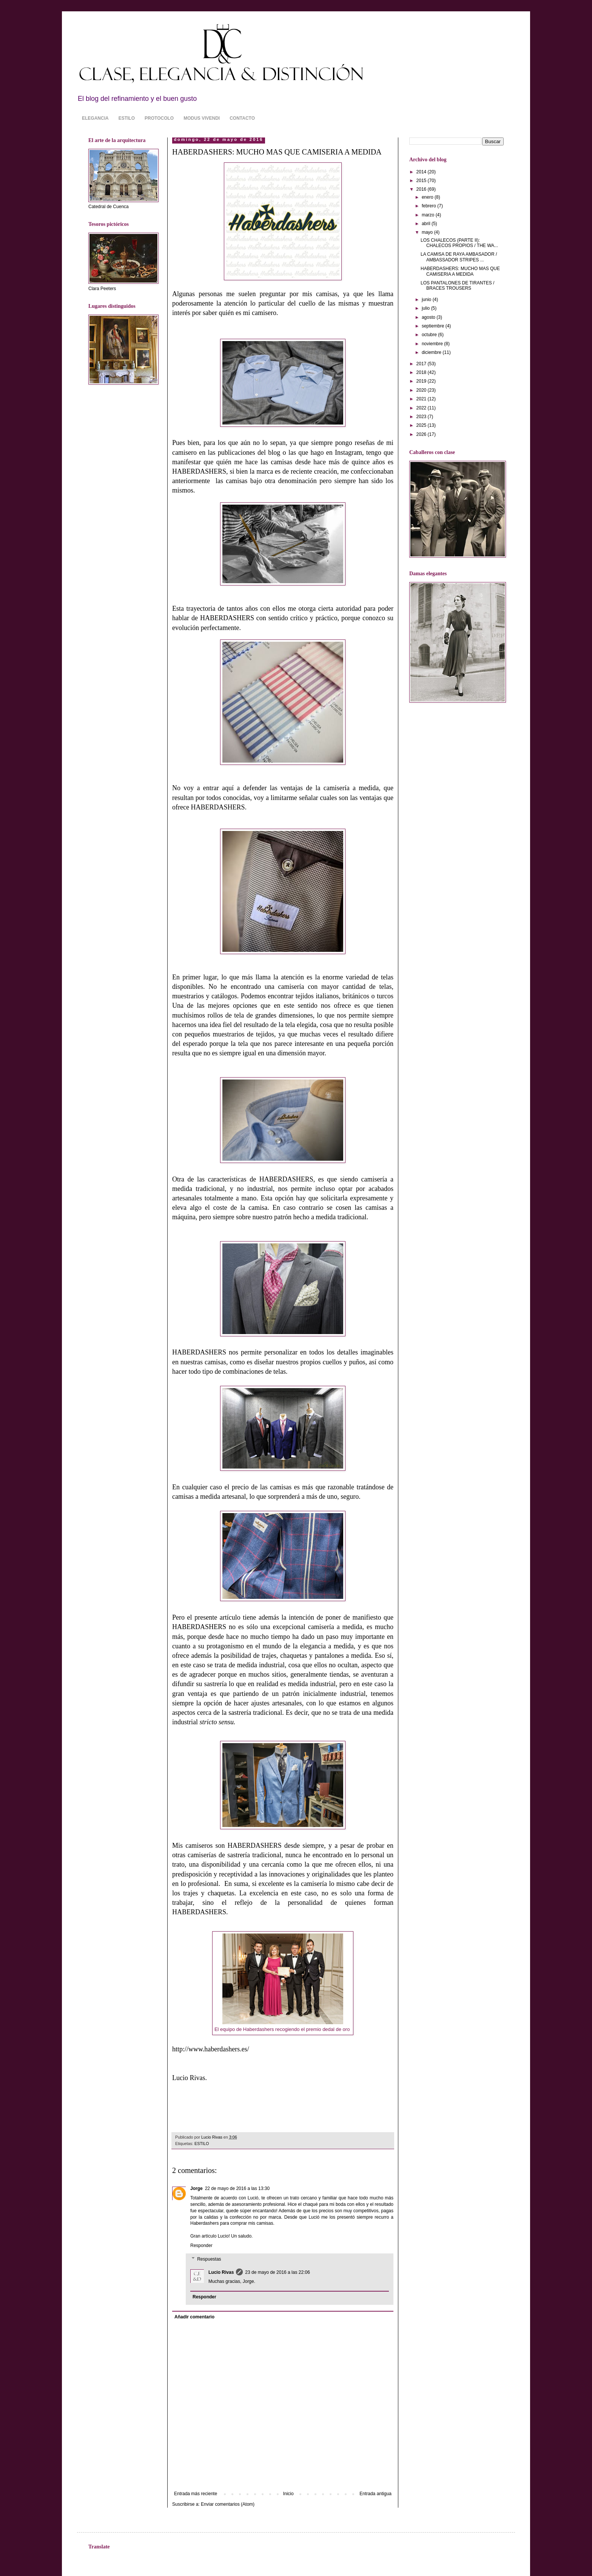 This screenshot has height=2576, width=592. What do you see at coordinates (201, 2245) in the screenshot?
I see `Responder` at bounding box center [201, 2245].